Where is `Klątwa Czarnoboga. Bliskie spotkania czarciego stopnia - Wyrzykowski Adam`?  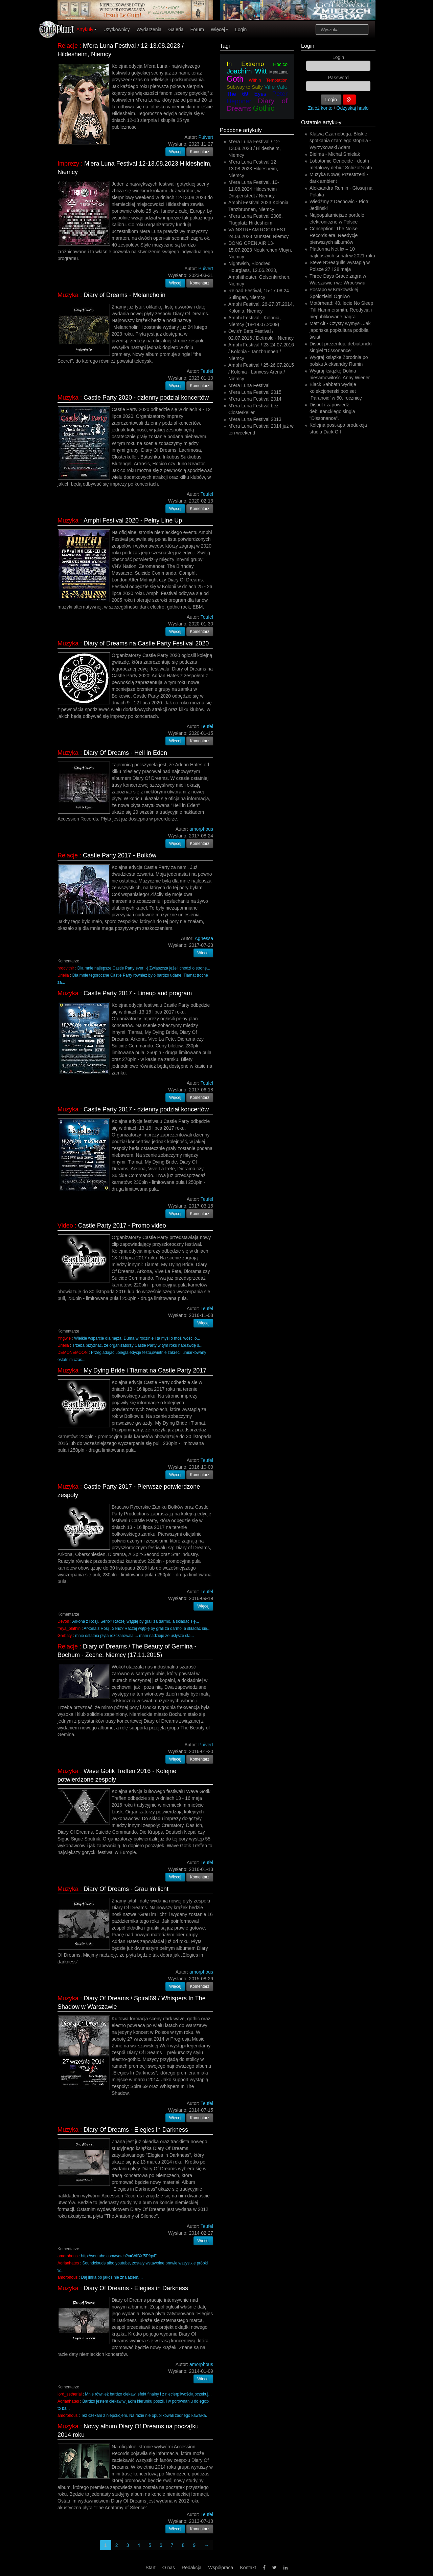
Klątwa Czarnoboga. Bliskie spotkania czarciego stopnia - Wyrzykowski Adam is located at coordinates (340, 140).